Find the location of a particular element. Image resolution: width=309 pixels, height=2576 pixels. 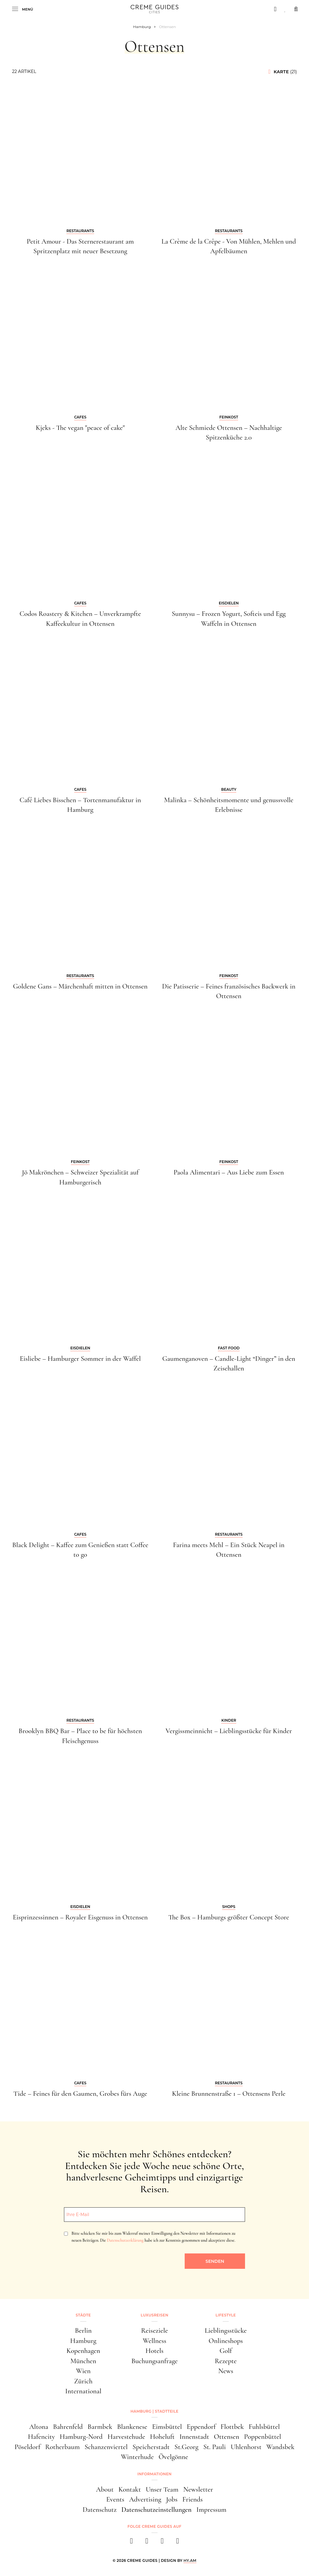

Newsletter is located at coordinates (198, 2489).